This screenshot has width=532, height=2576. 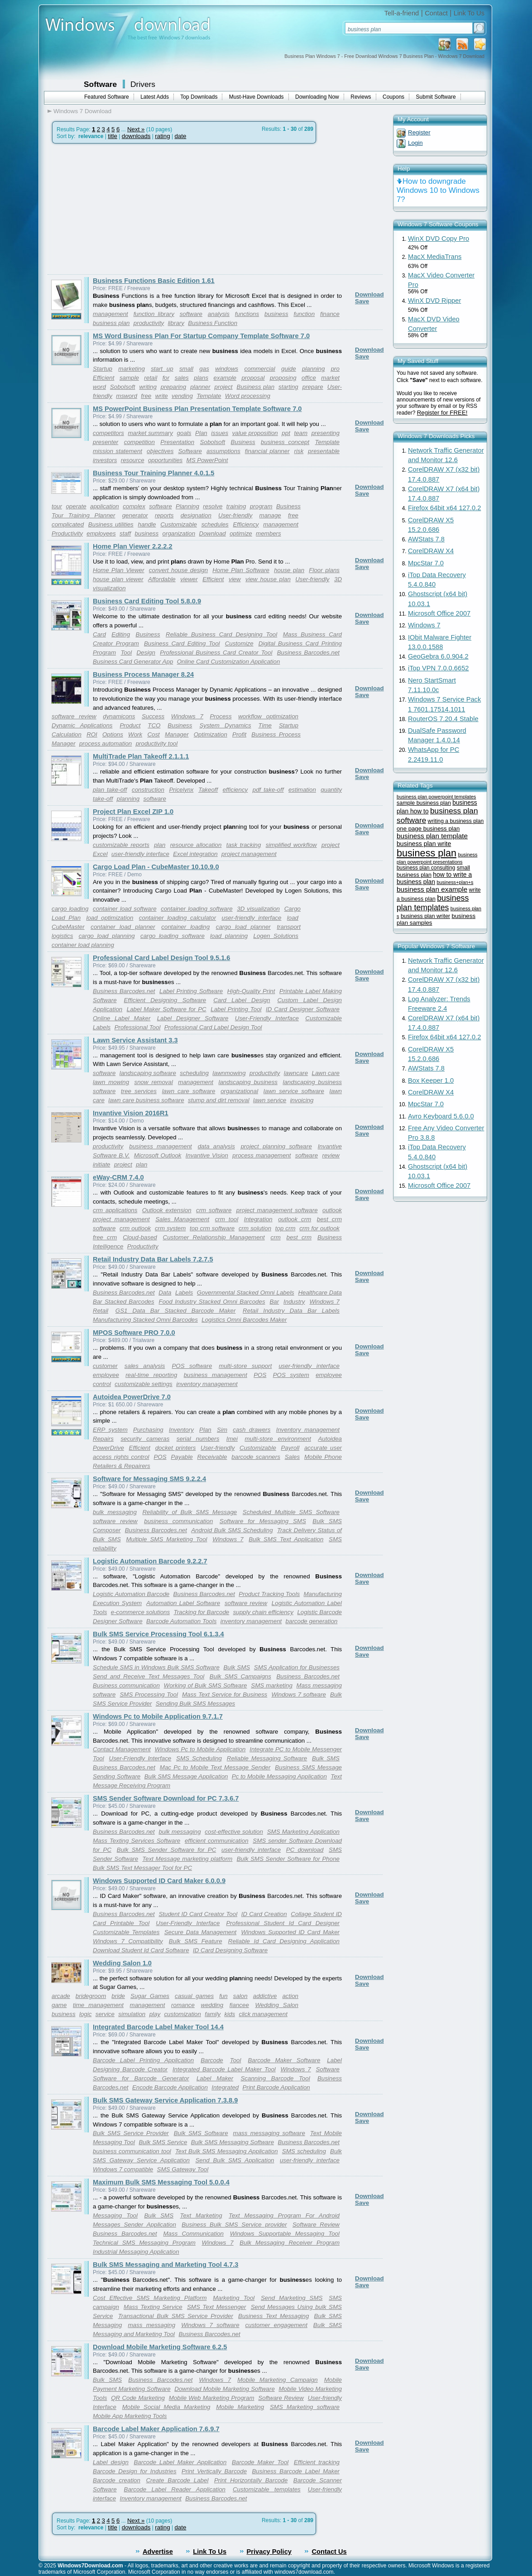 I want to click on QR Code Marketing, so click(x=138, y=2397).